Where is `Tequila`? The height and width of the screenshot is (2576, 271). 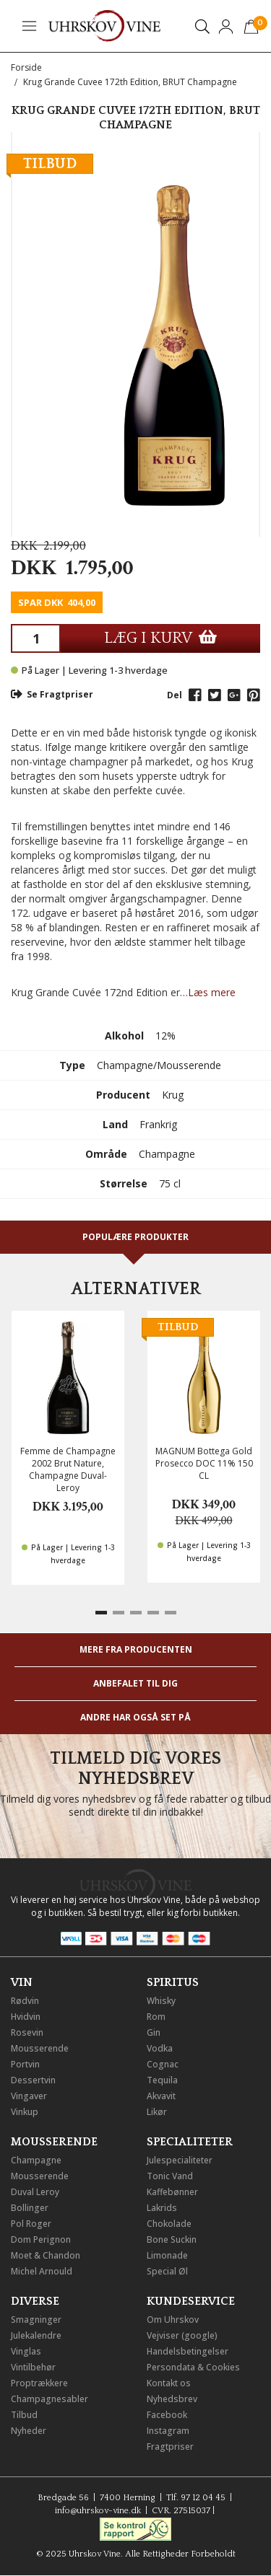
Tequila is located at coordinates (162, 2080).